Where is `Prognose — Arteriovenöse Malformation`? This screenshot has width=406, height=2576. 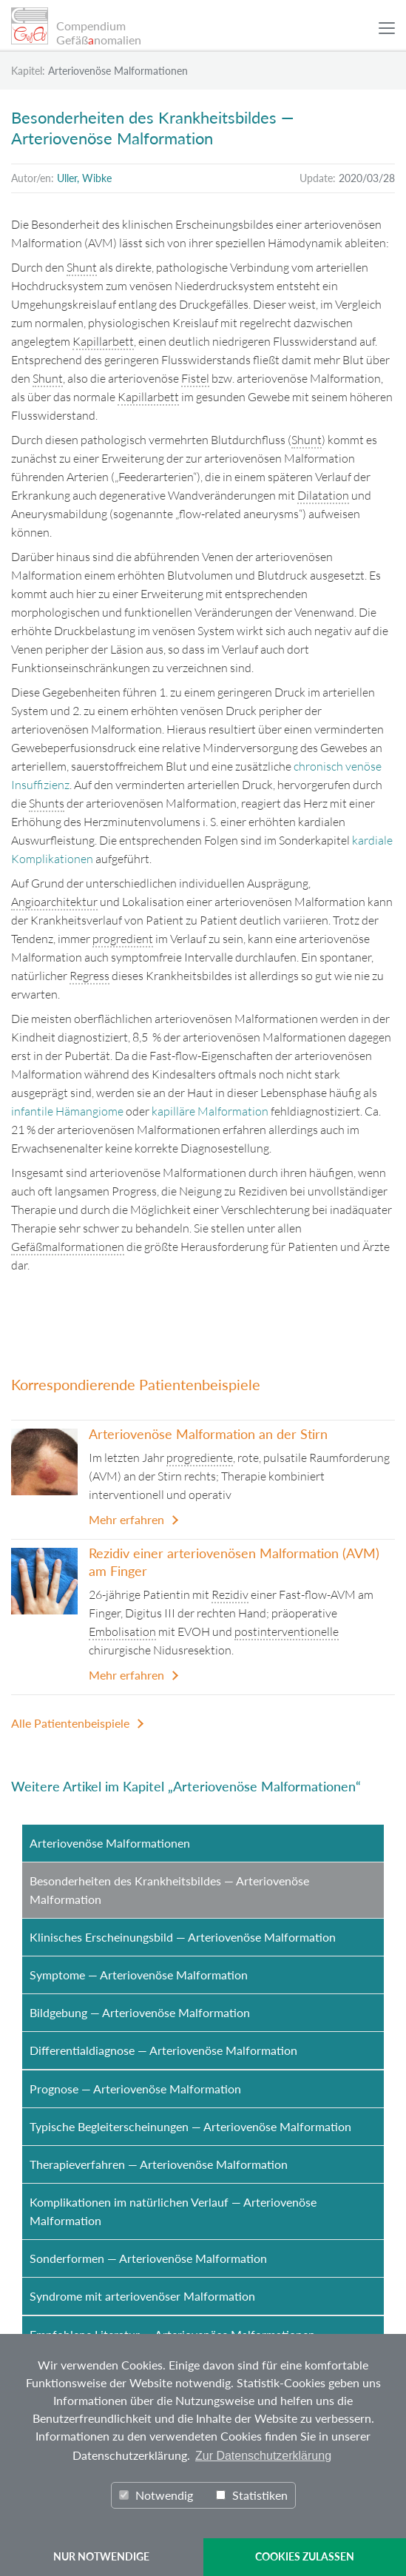 Prognose — Arteriovenöse Malformation is located at coordinates (135, 2089).